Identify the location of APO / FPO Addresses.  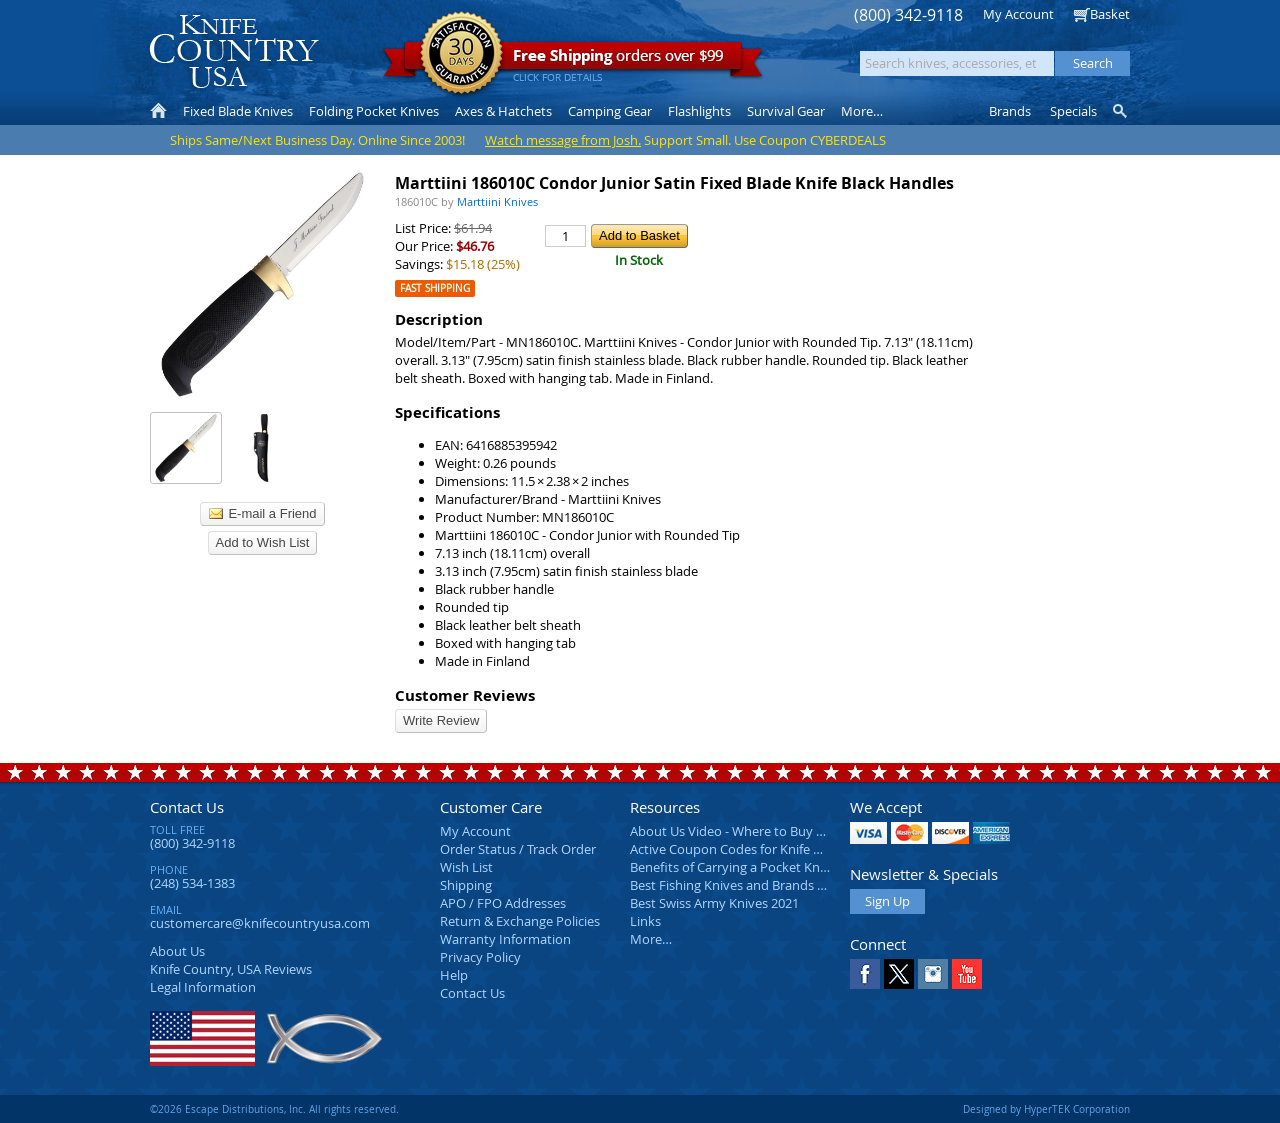
(503, 903).